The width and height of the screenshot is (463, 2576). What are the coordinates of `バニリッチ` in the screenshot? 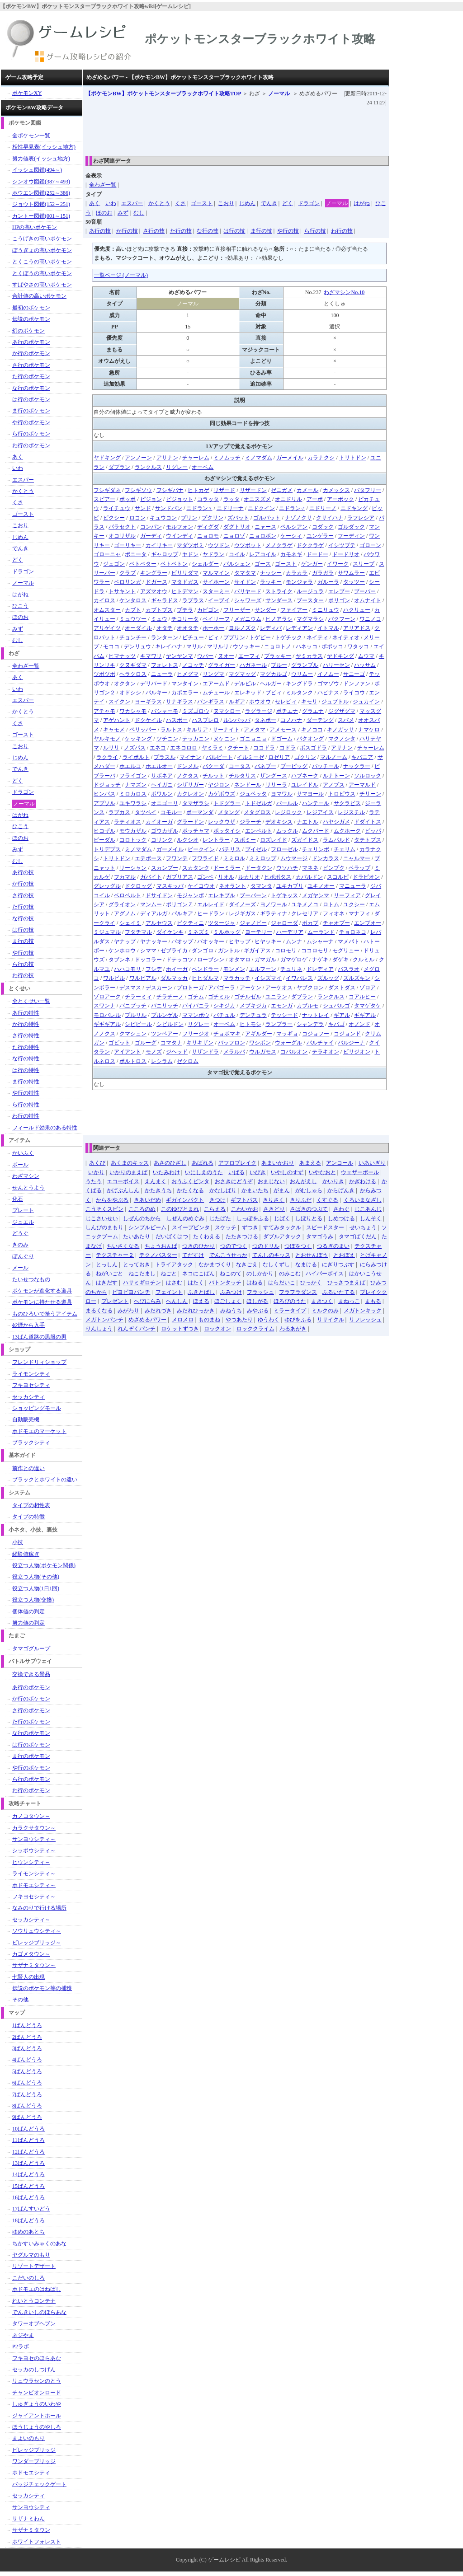 It's located at (164, 1005).